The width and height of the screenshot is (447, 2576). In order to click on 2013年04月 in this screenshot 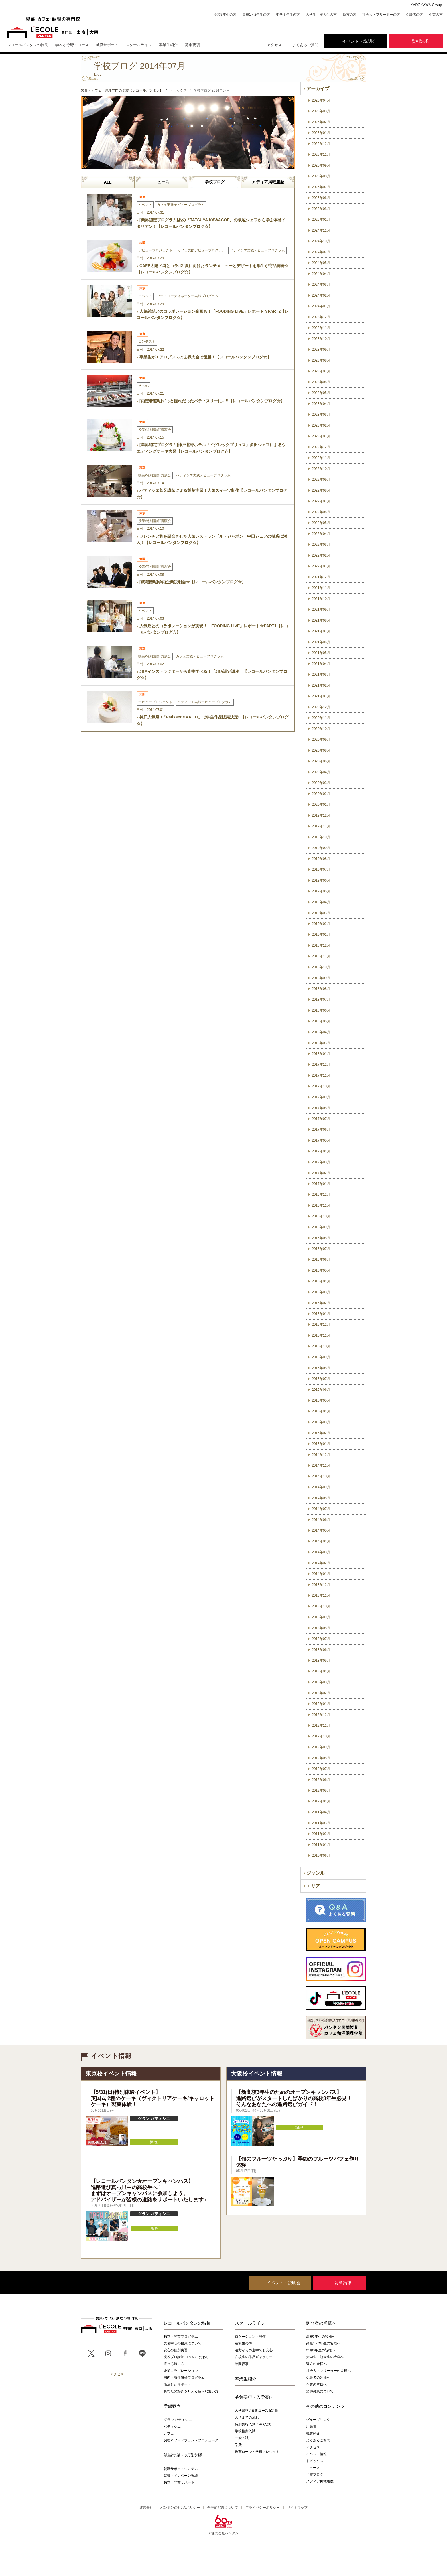, I will do `click(321, 1671)`.